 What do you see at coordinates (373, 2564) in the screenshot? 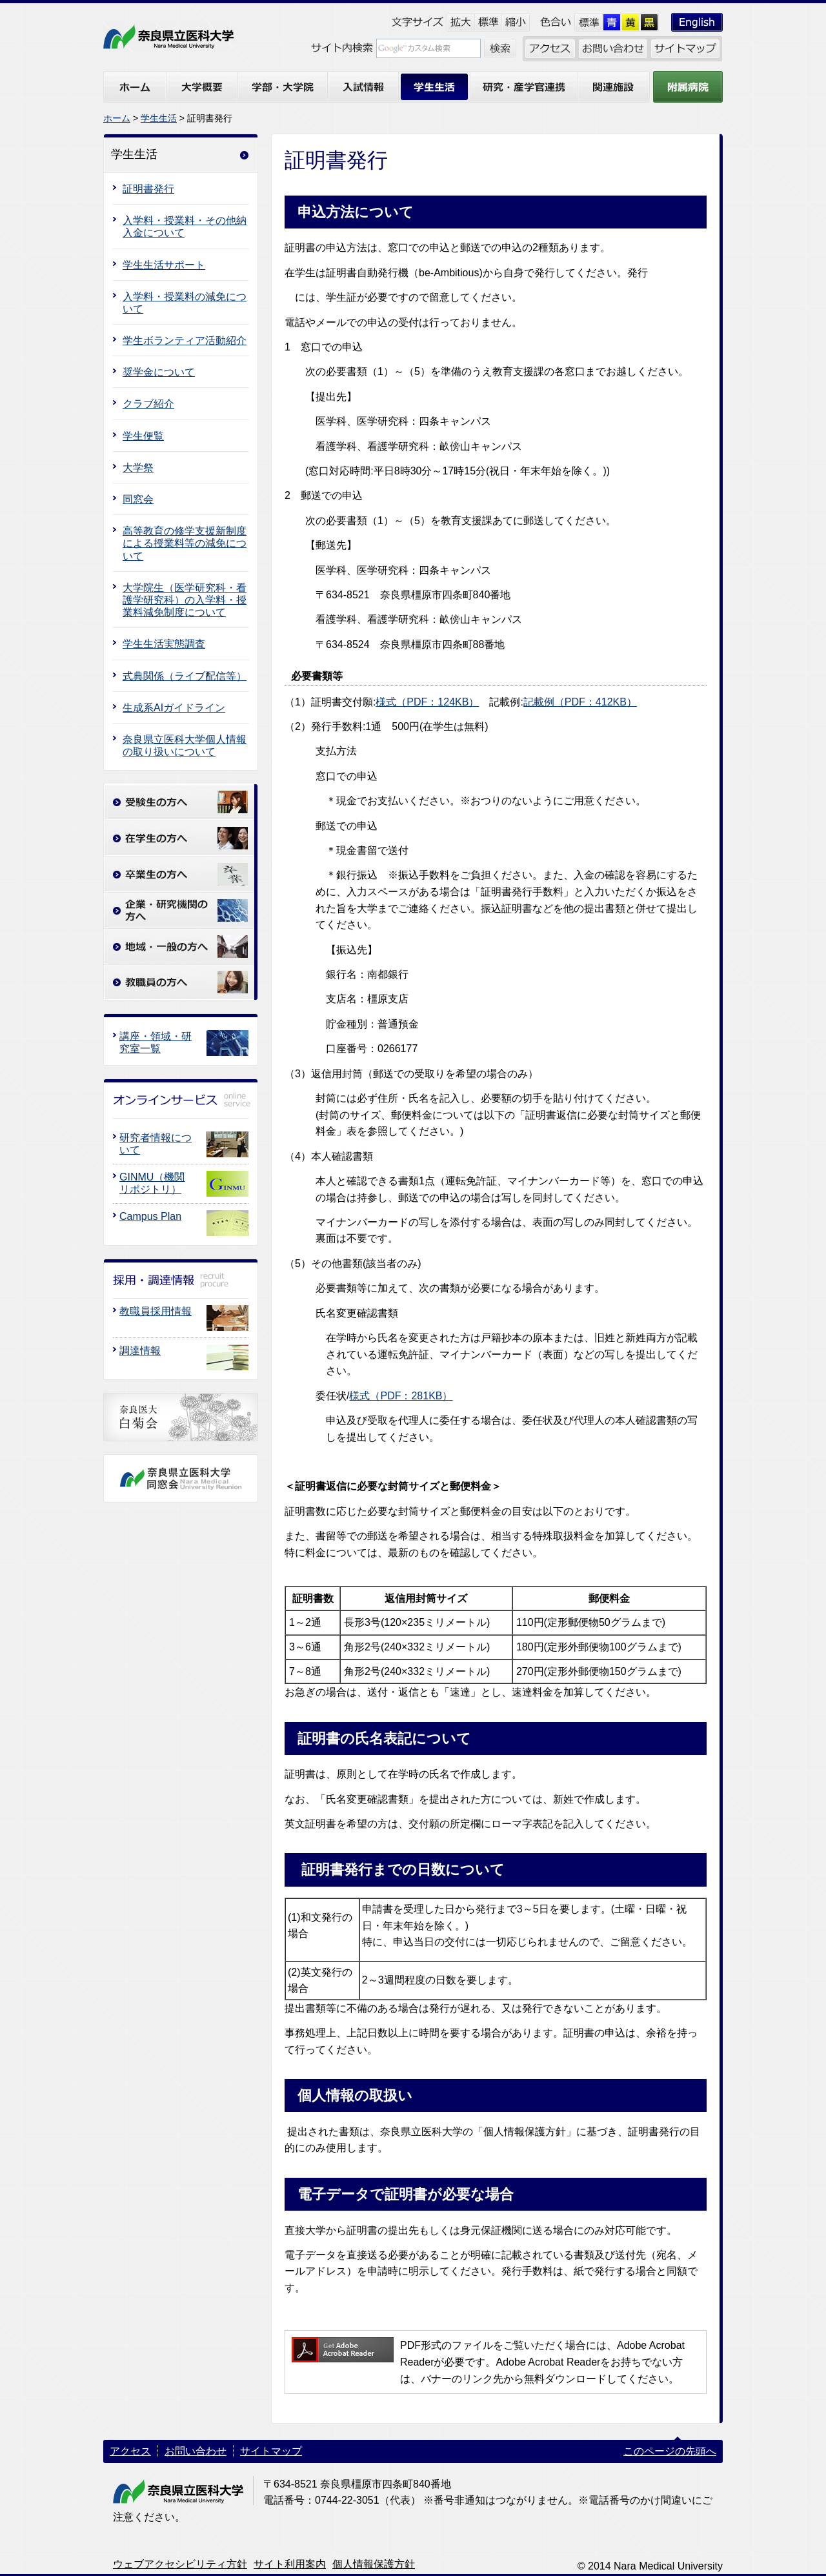
I see `個人情報保護方針` at bounding box center [373, 2564].